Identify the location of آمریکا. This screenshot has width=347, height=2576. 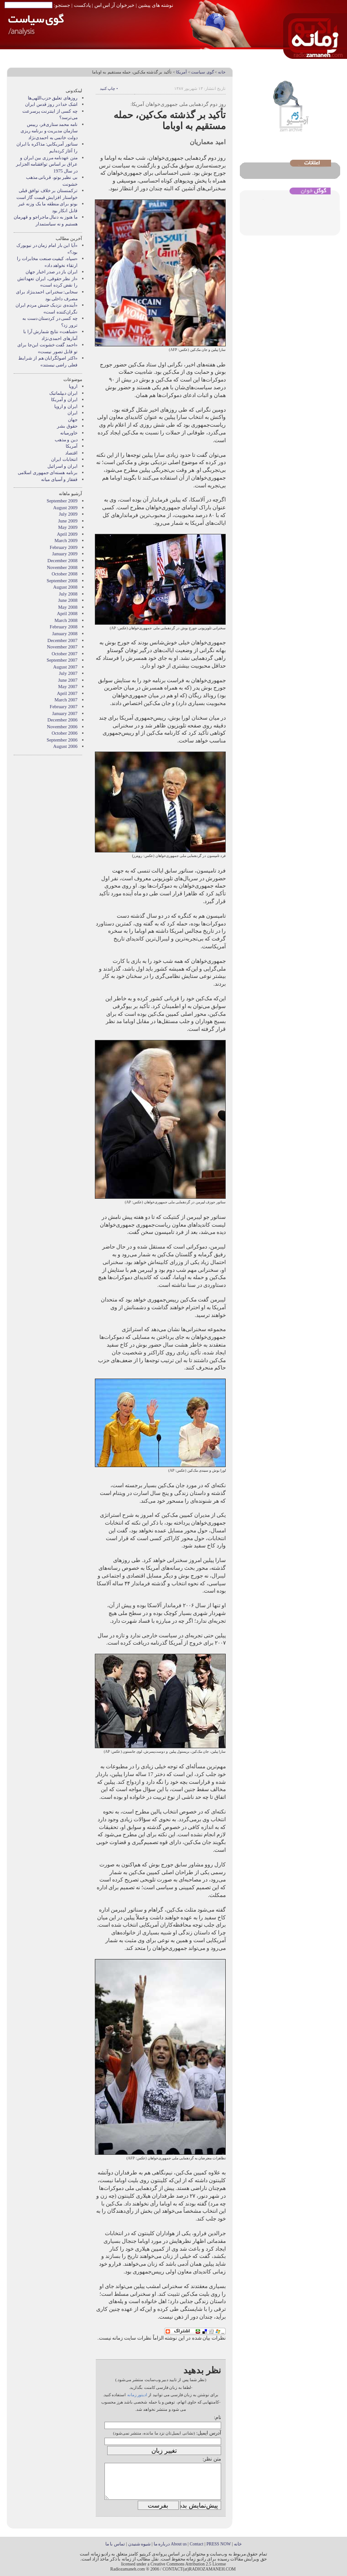
(181, 72).